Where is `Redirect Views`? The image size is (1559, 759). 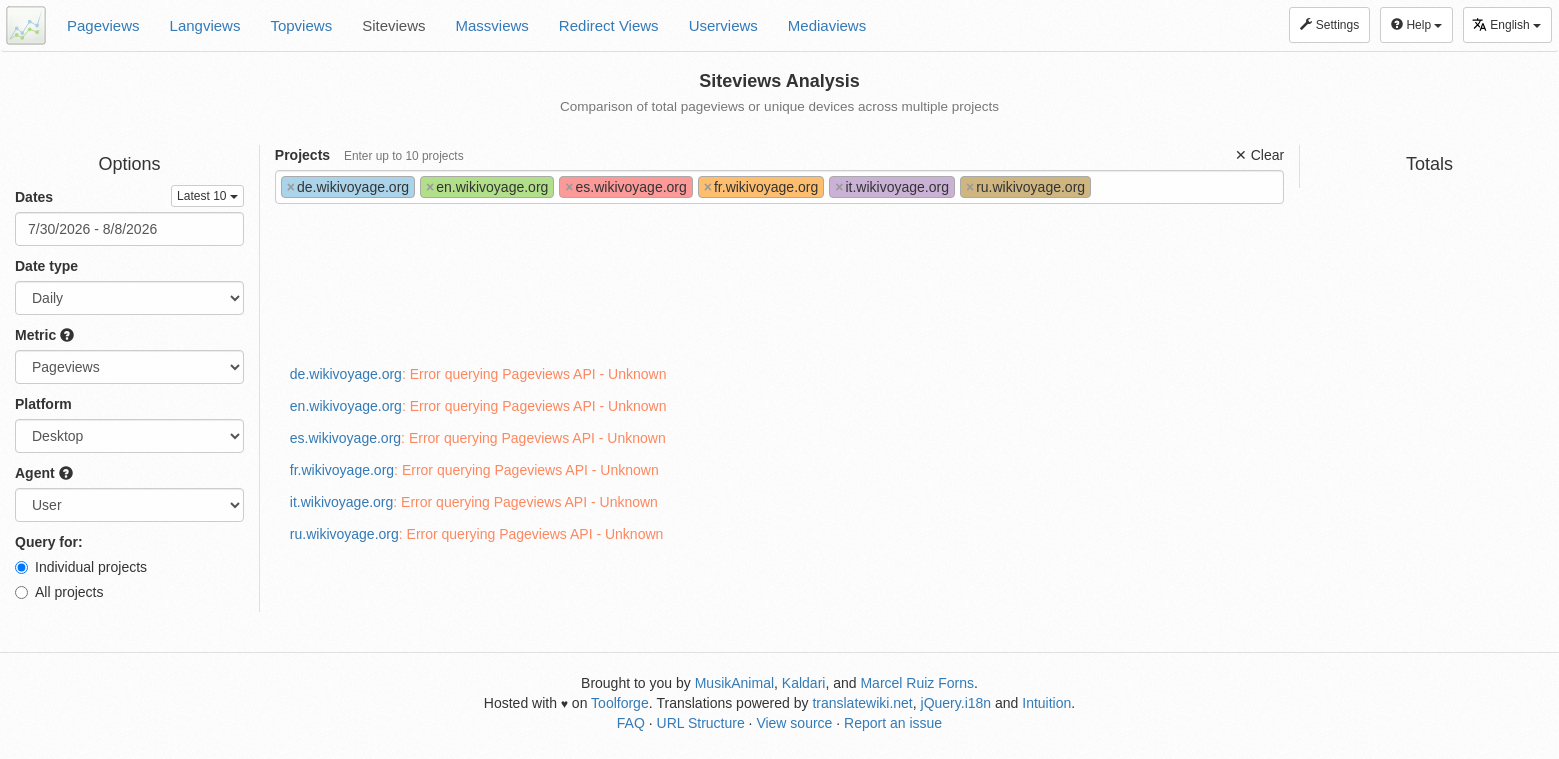
Redirect Views is located at coordinates (609, 25).